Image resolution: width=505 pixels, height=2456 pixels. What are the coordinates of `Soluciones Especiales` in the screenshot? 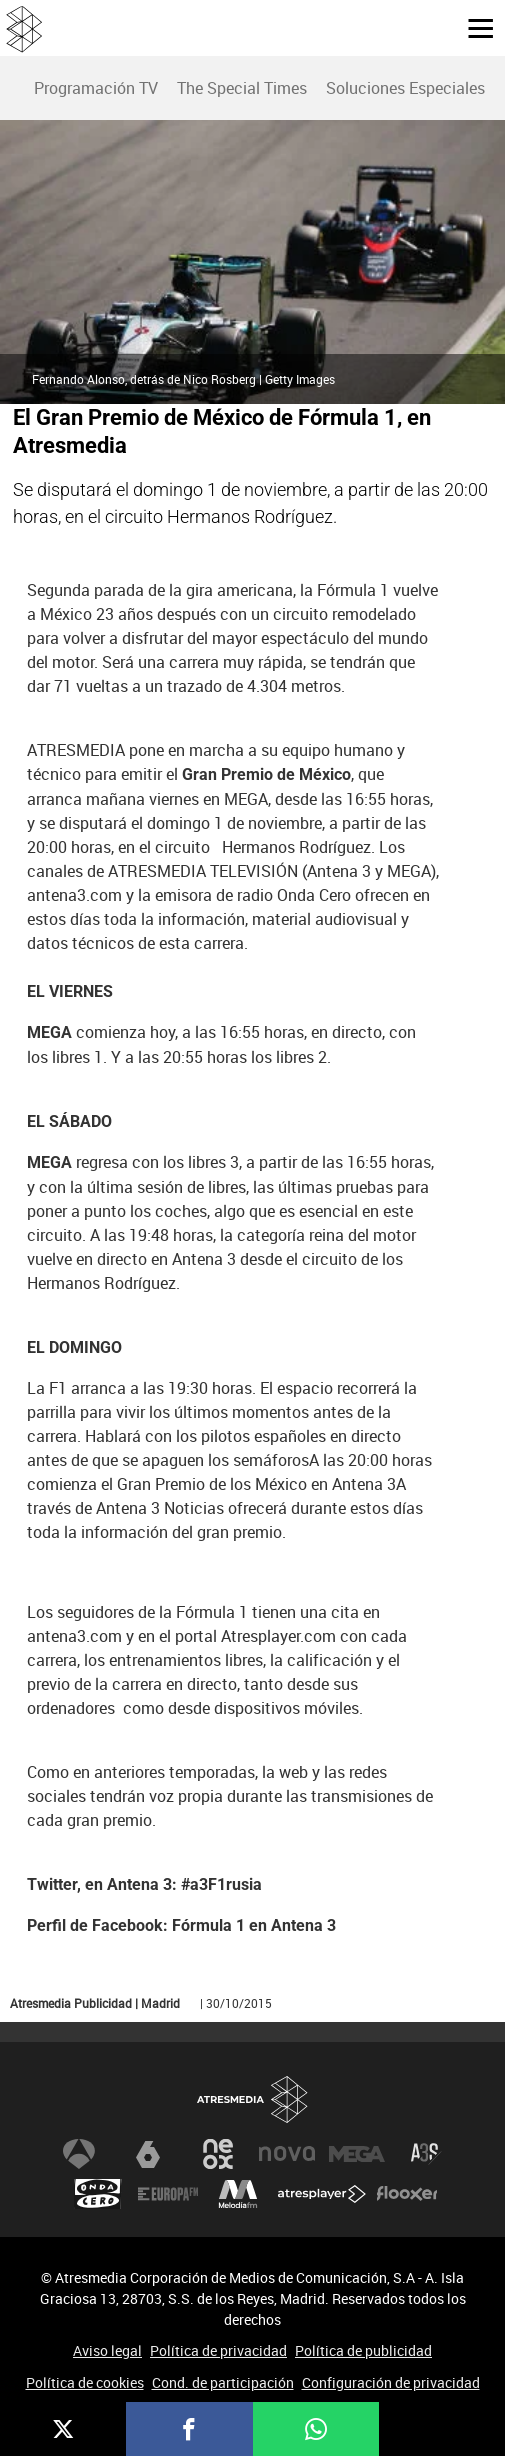 It's located at (405, 88).